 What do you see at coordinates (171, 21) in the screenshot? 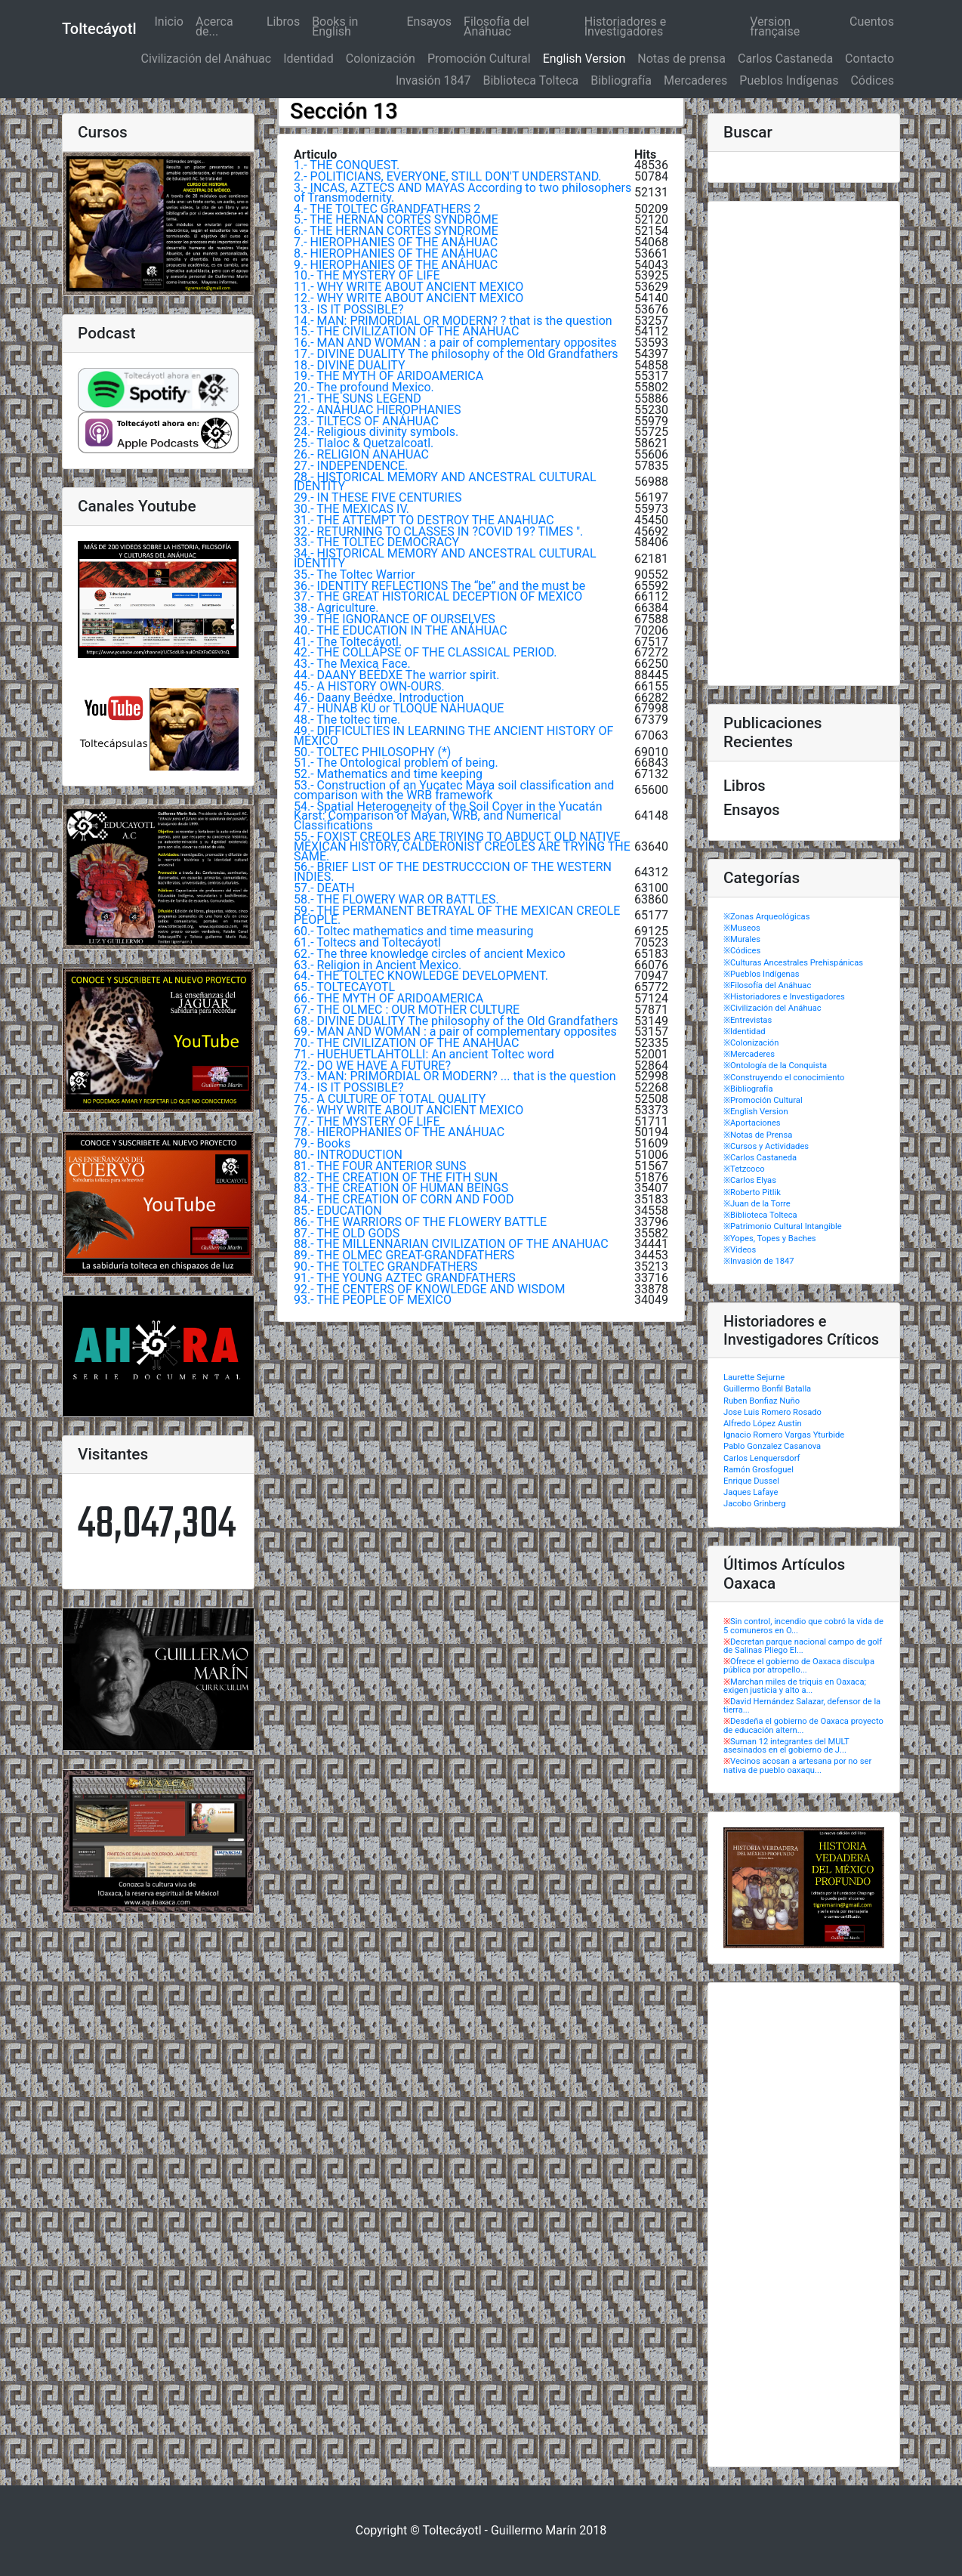
I see `Inicio` at bounding box center [171, 21].